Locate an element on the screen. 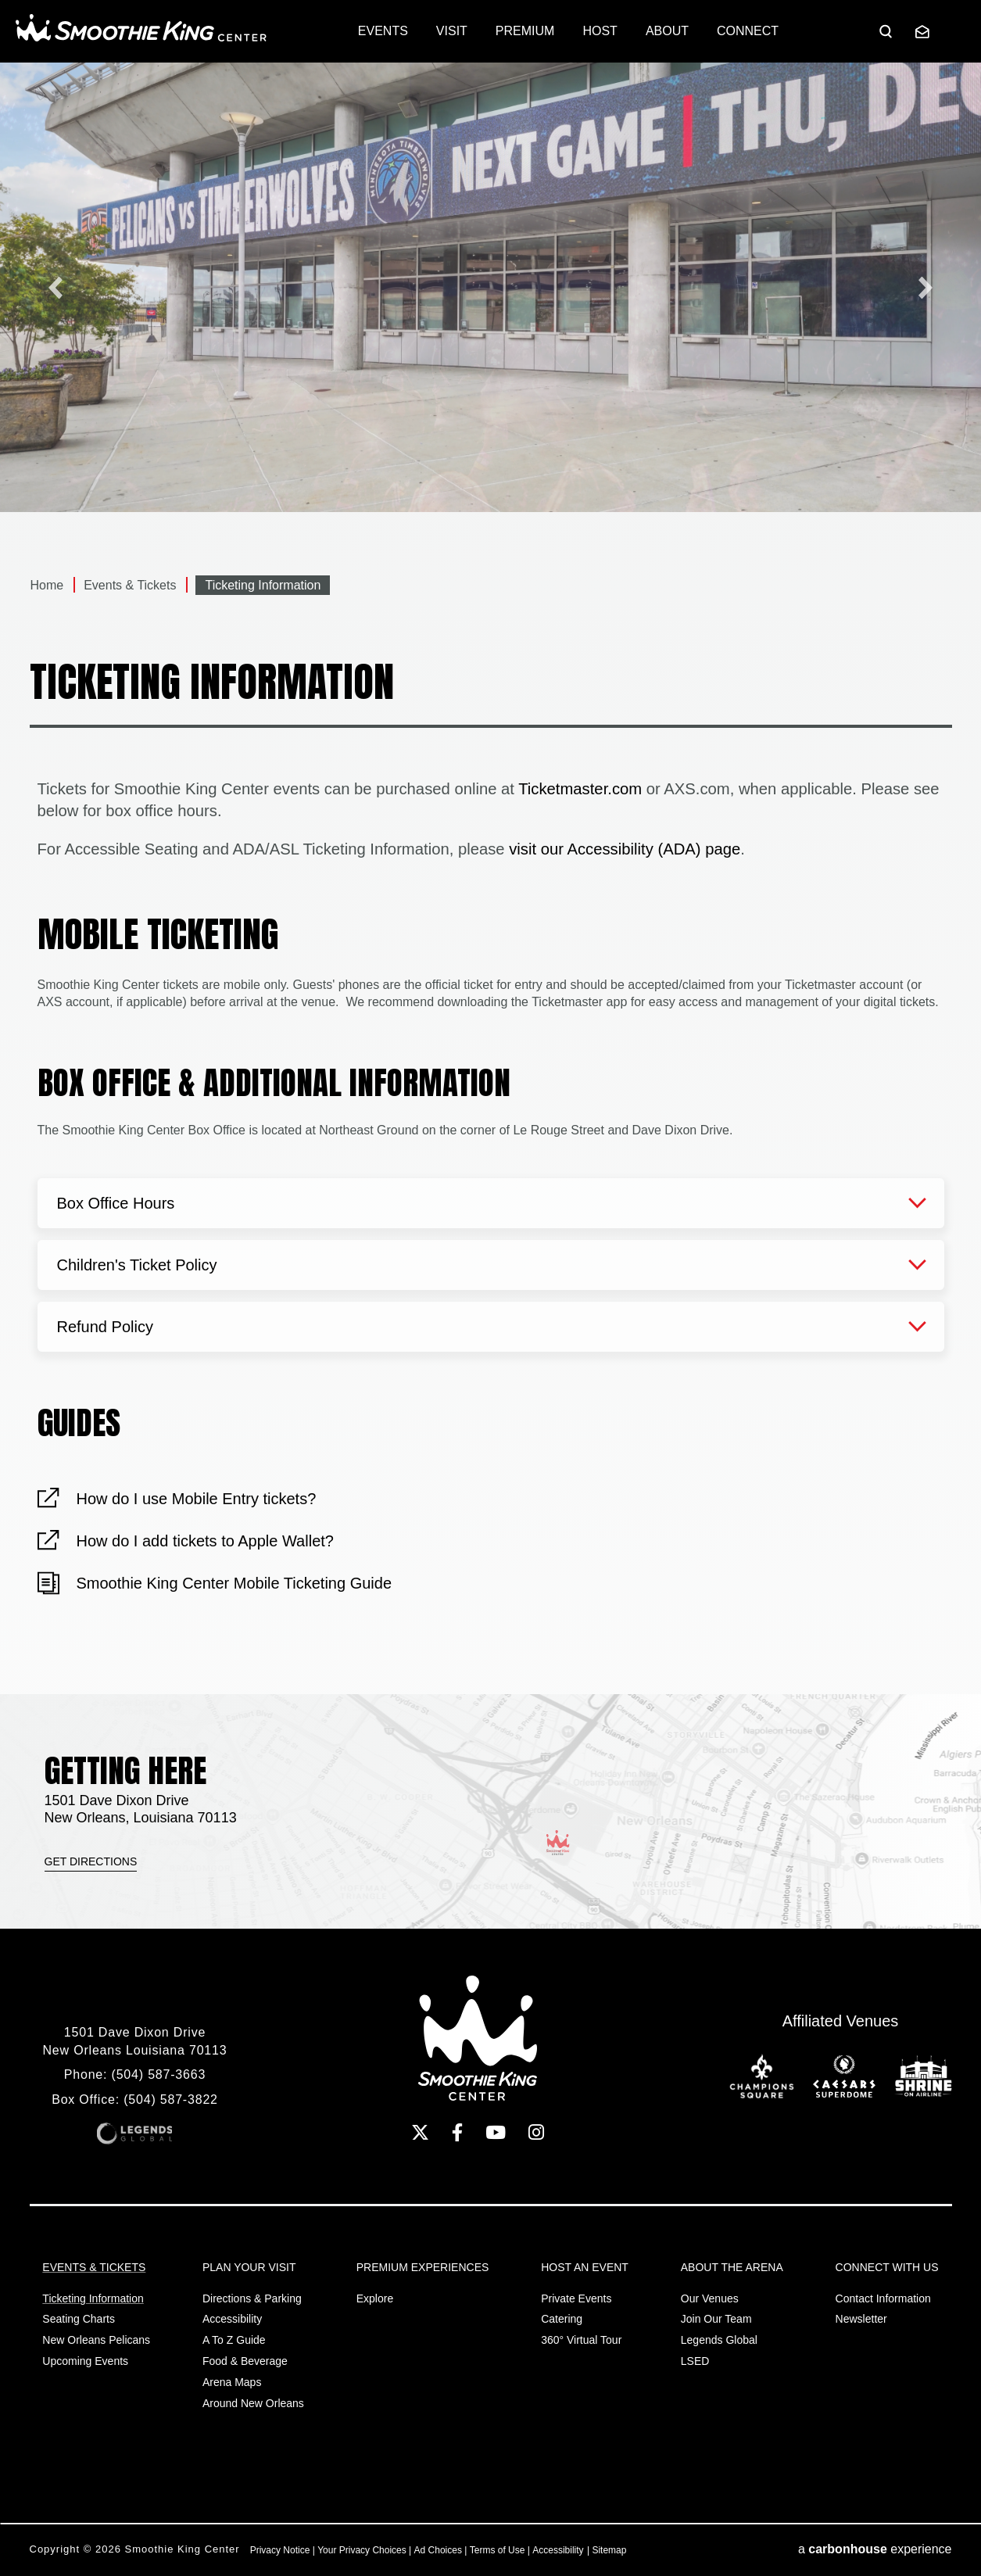  (504) 587-3663 is located at coordinates (159, 2074).